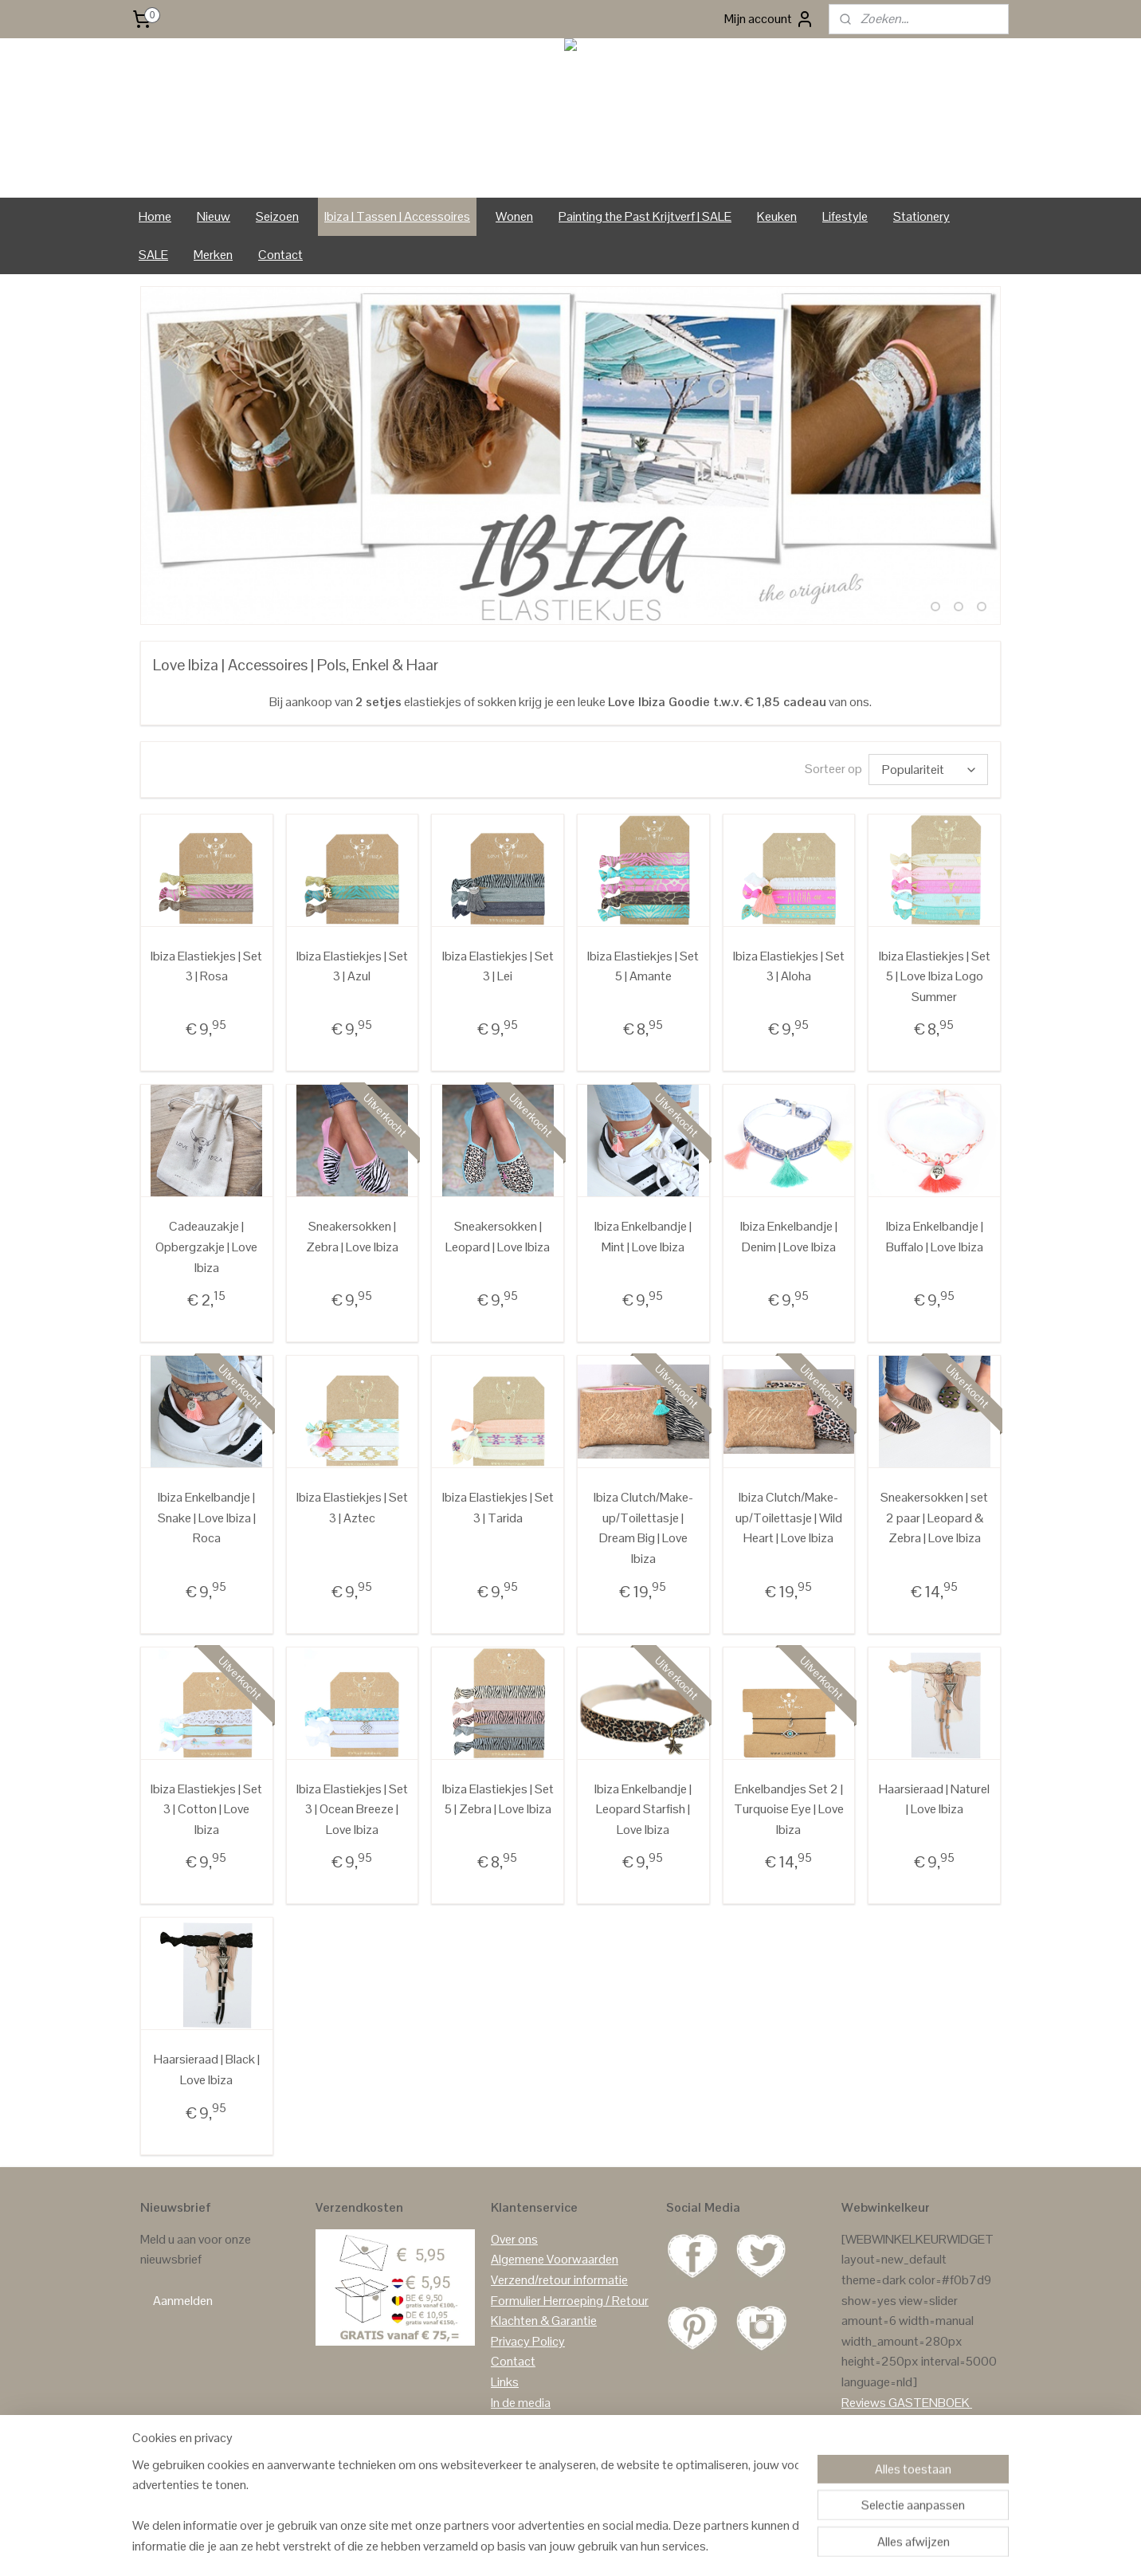  I want to click on Ibiza Elastiekjes | Set 3 | Aztec, so click(352, 1504).